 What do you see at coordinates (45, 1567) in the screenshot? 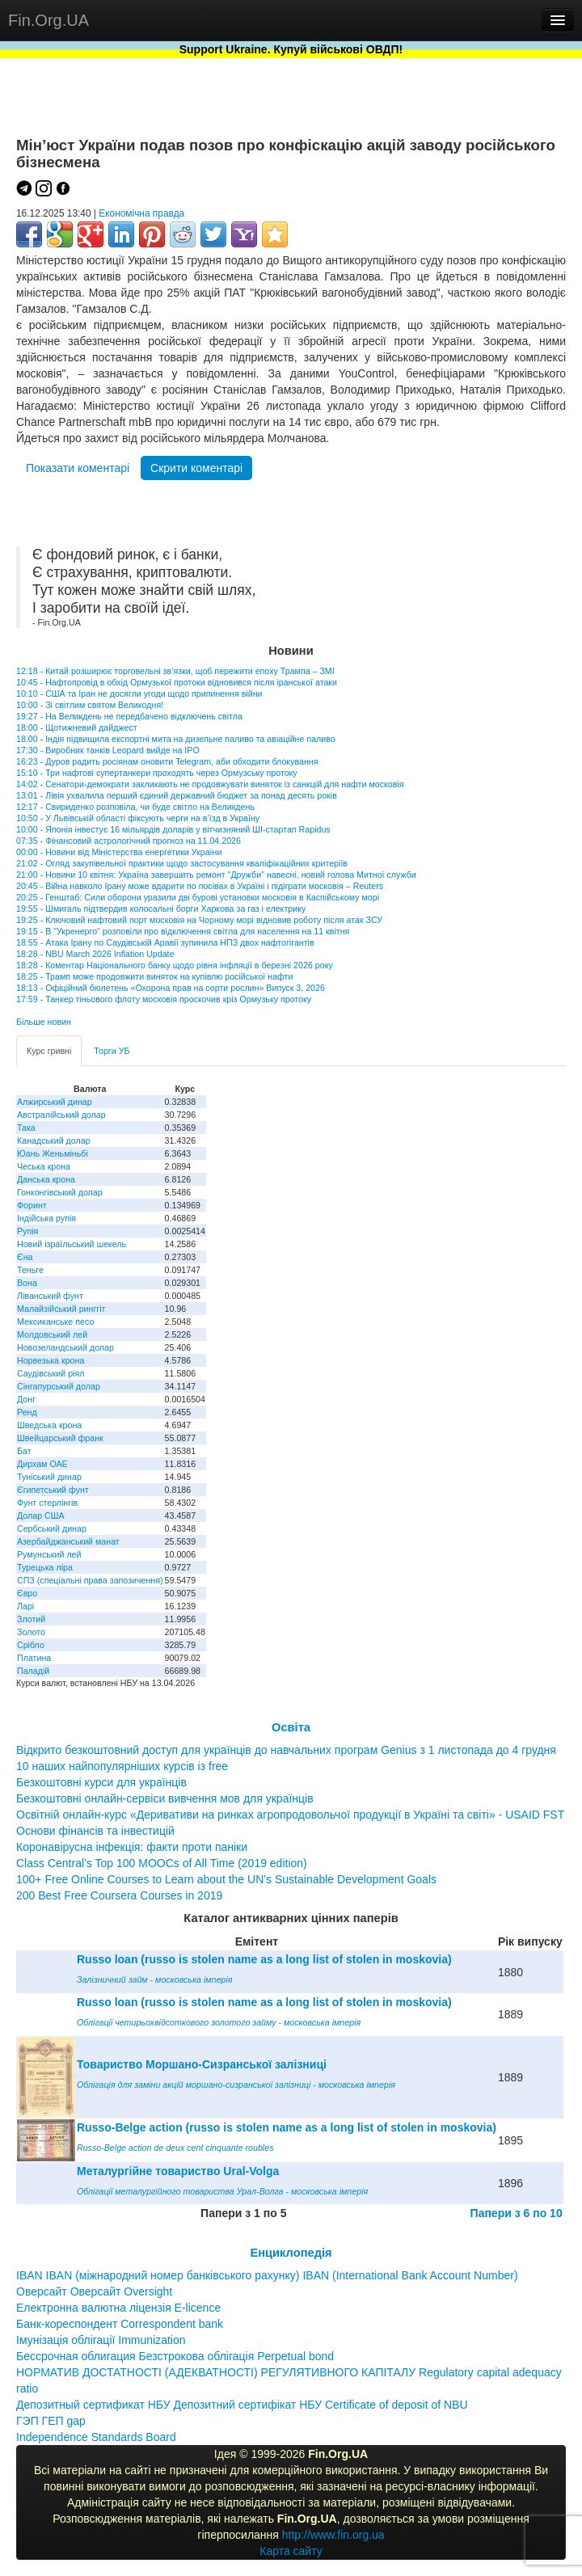
I see `Турецька ліра` at bounding box center [45, 1567].